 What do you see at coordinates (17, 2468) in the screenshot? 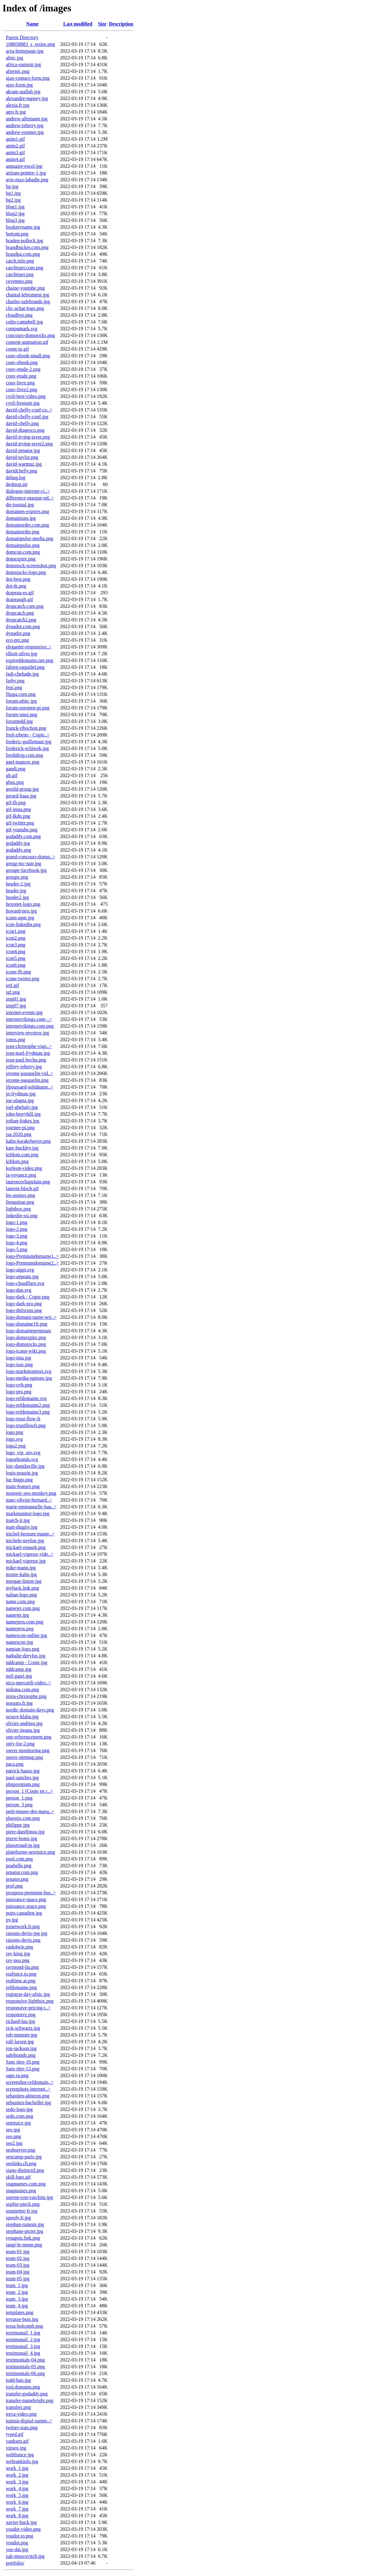
I see `work_1.jpg` at bounding box center [17, 2468].